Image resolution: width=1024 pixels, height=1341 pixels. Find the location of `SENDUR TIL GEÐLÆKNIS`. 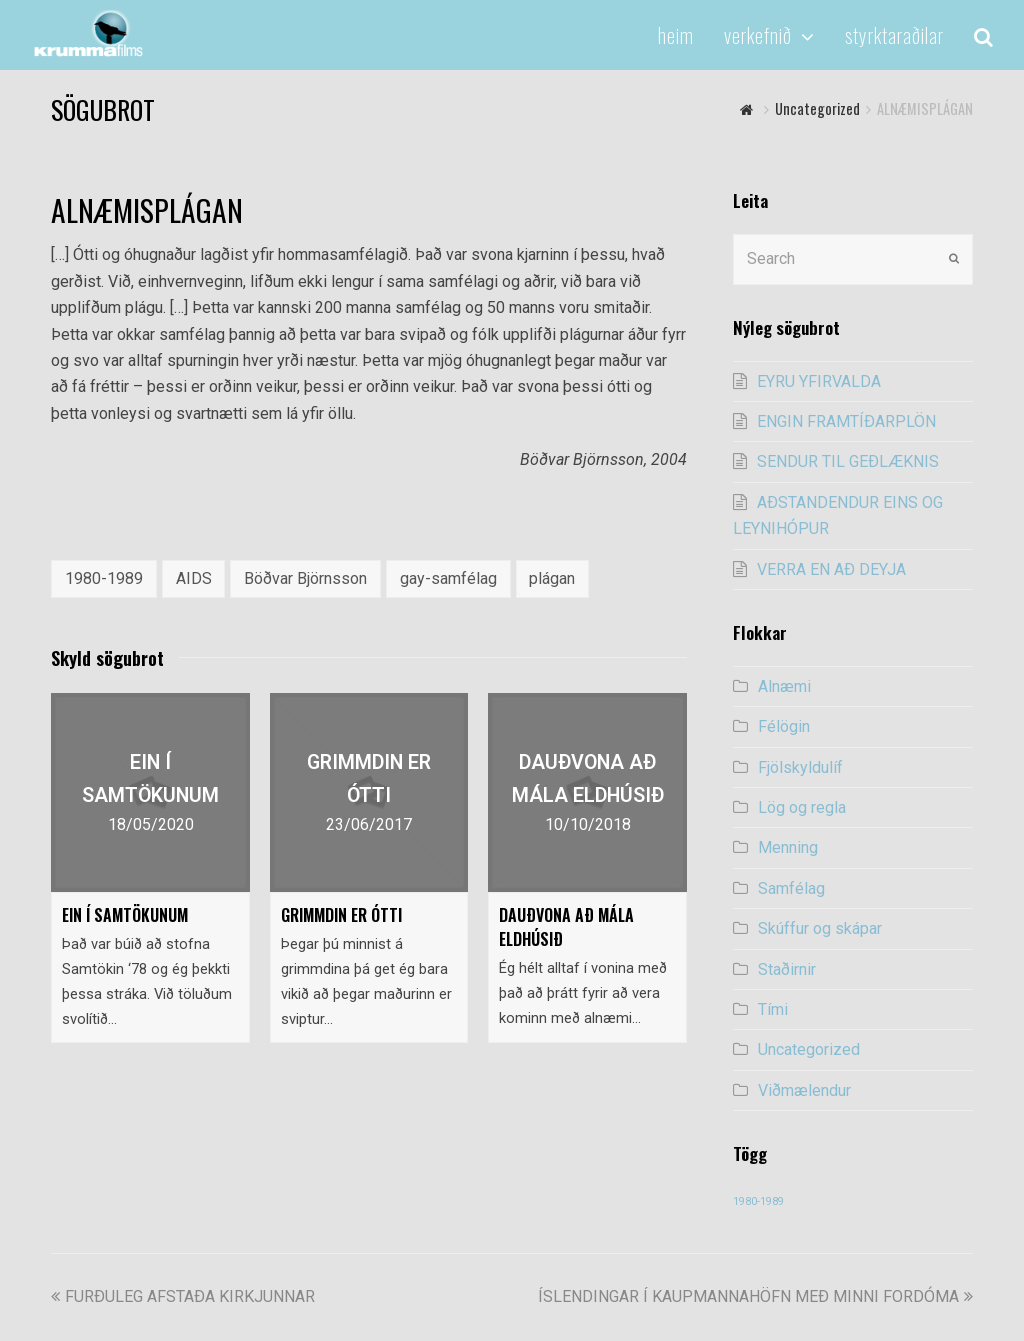

SENDUR TIL GEÐLÆKNIS is located at coordinates (848, 461).